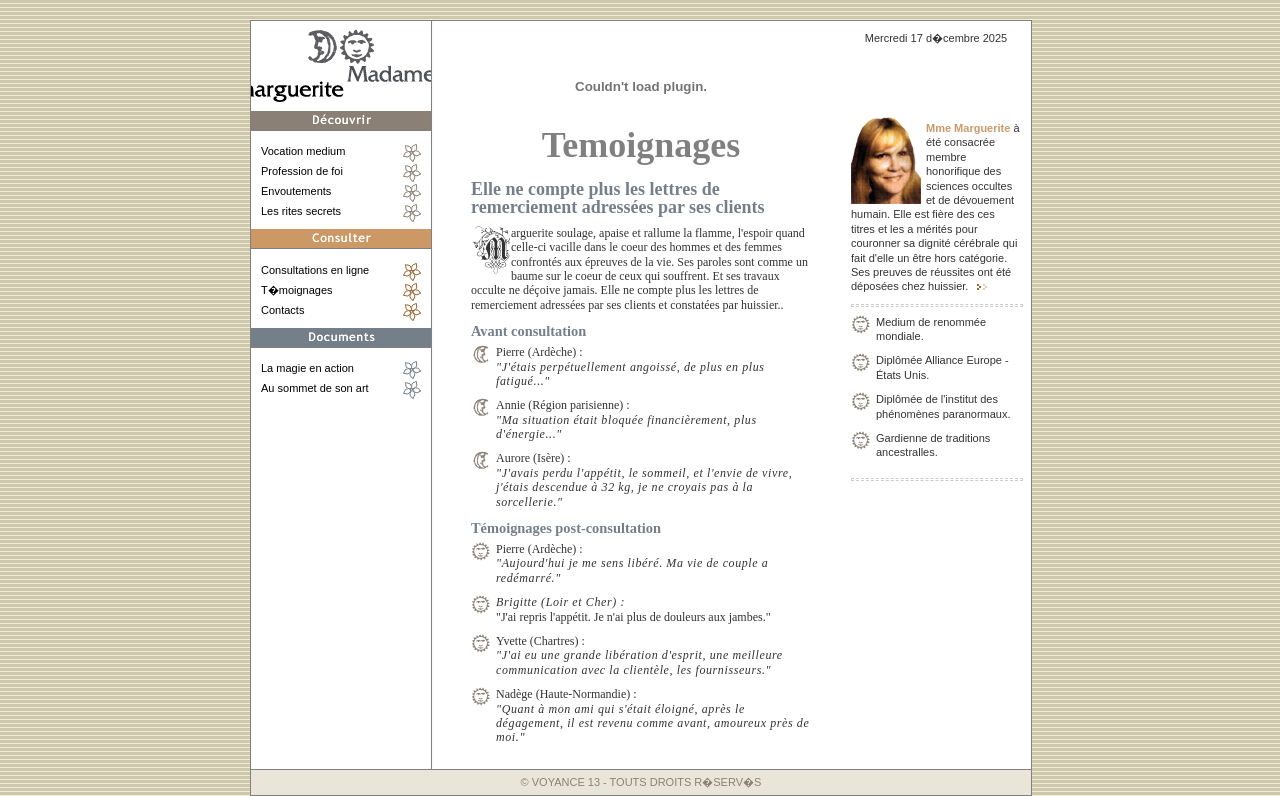 The image size is (1280, 796). Describe the element at coordinates (301, 211) in the screenshot. I see `Les rites secrets` at that location.